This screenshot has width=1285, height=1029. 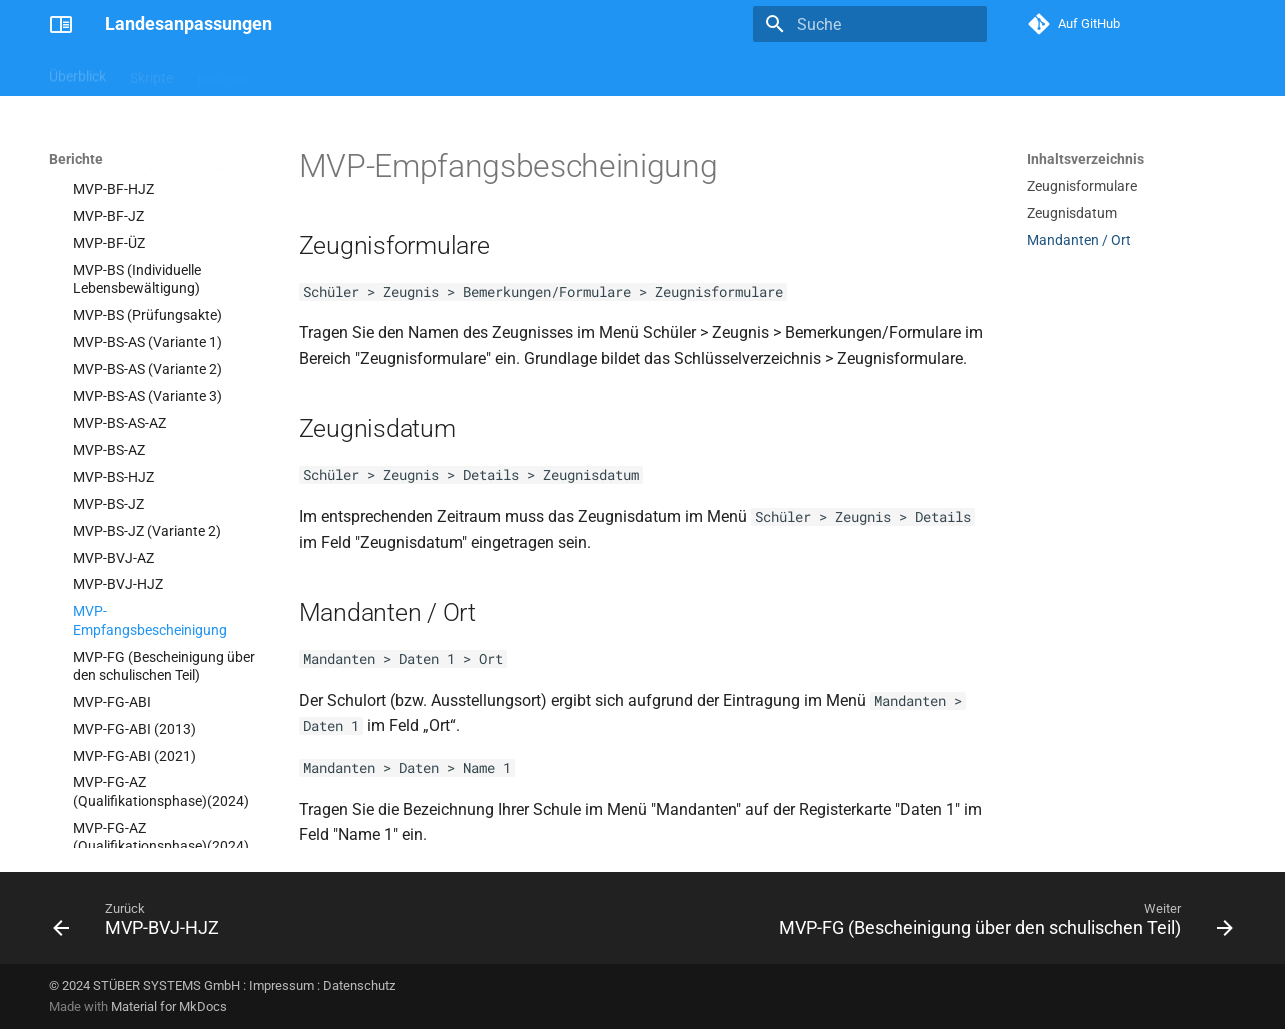 I want to click on Material for MkDocs, so click(x=169, y=1006).